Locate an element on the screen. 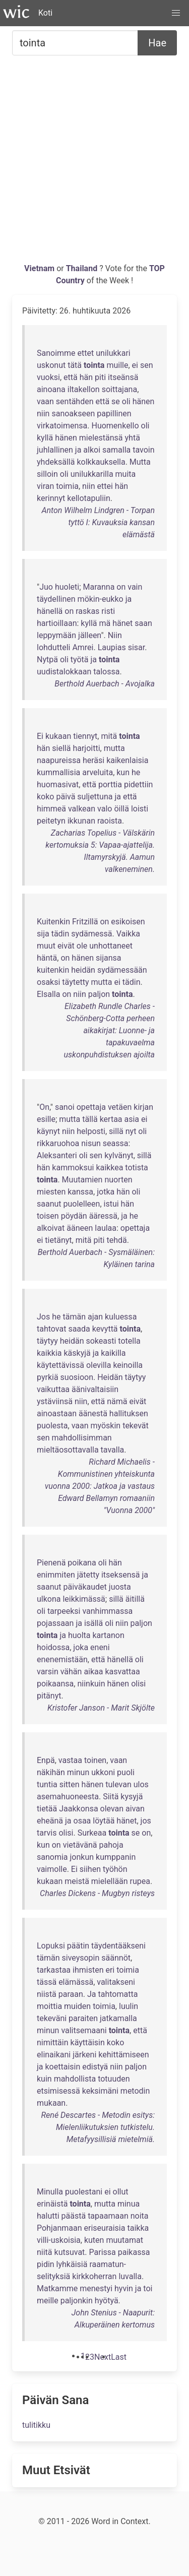 Image resolution: width=189 pixels, height=2576 pixels. kertaa is located at coordinates (111, 1119).